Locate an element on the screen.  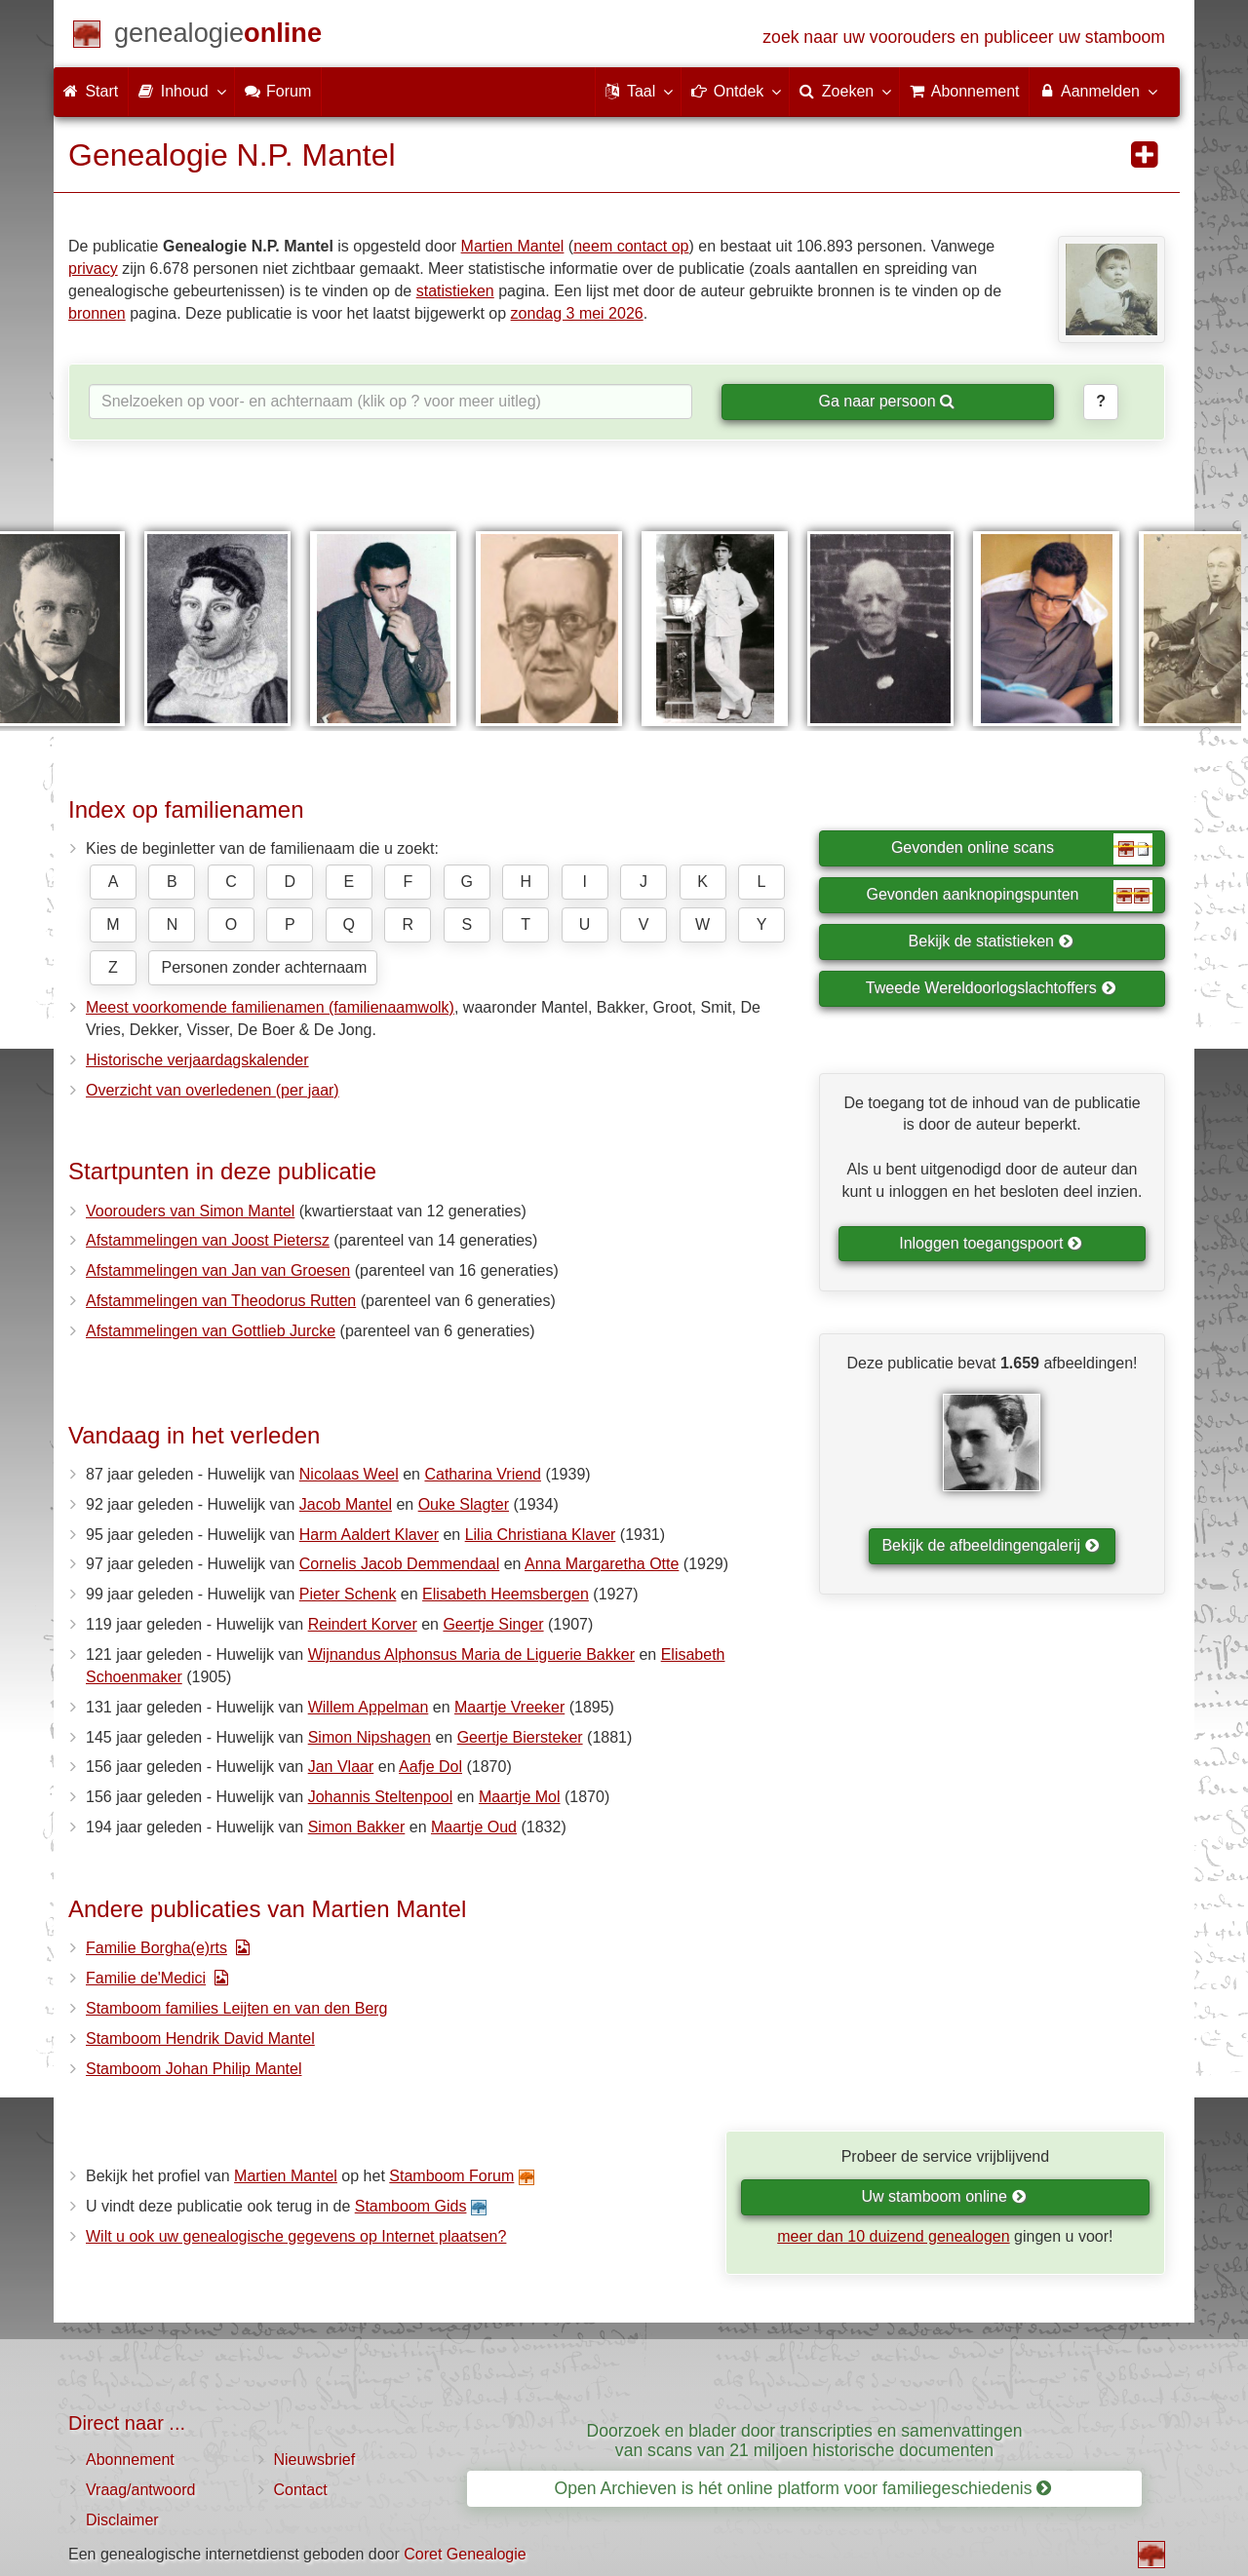
Doorzoek en blader door transcripties en samenvattingen van scans van 21 miljoen historische documenten is located at coordinates (805, 2440).